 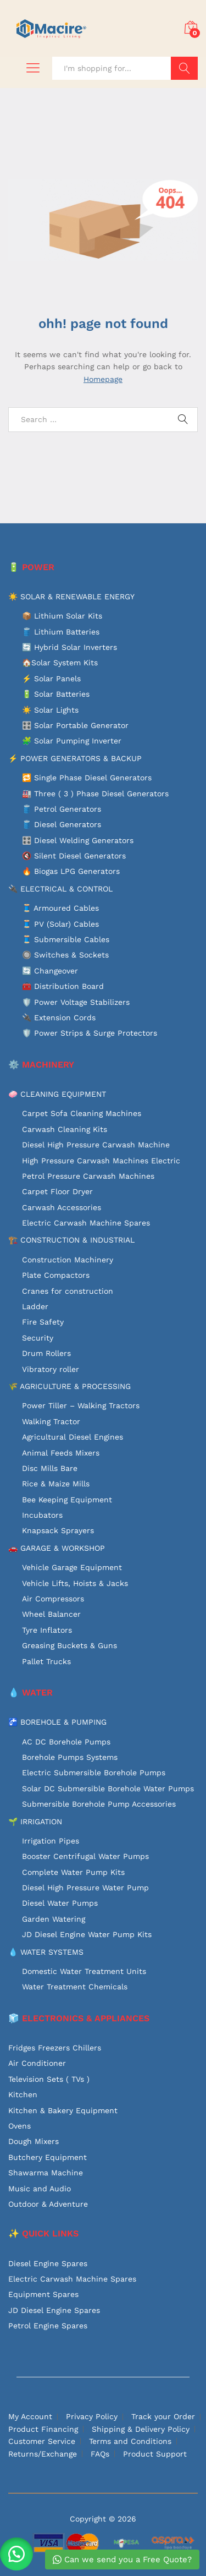 What do you see at coordinates (73, 1872) in the screenshot?
I see `Complete Water Pump Kits` at bounding box center [73, 1872].